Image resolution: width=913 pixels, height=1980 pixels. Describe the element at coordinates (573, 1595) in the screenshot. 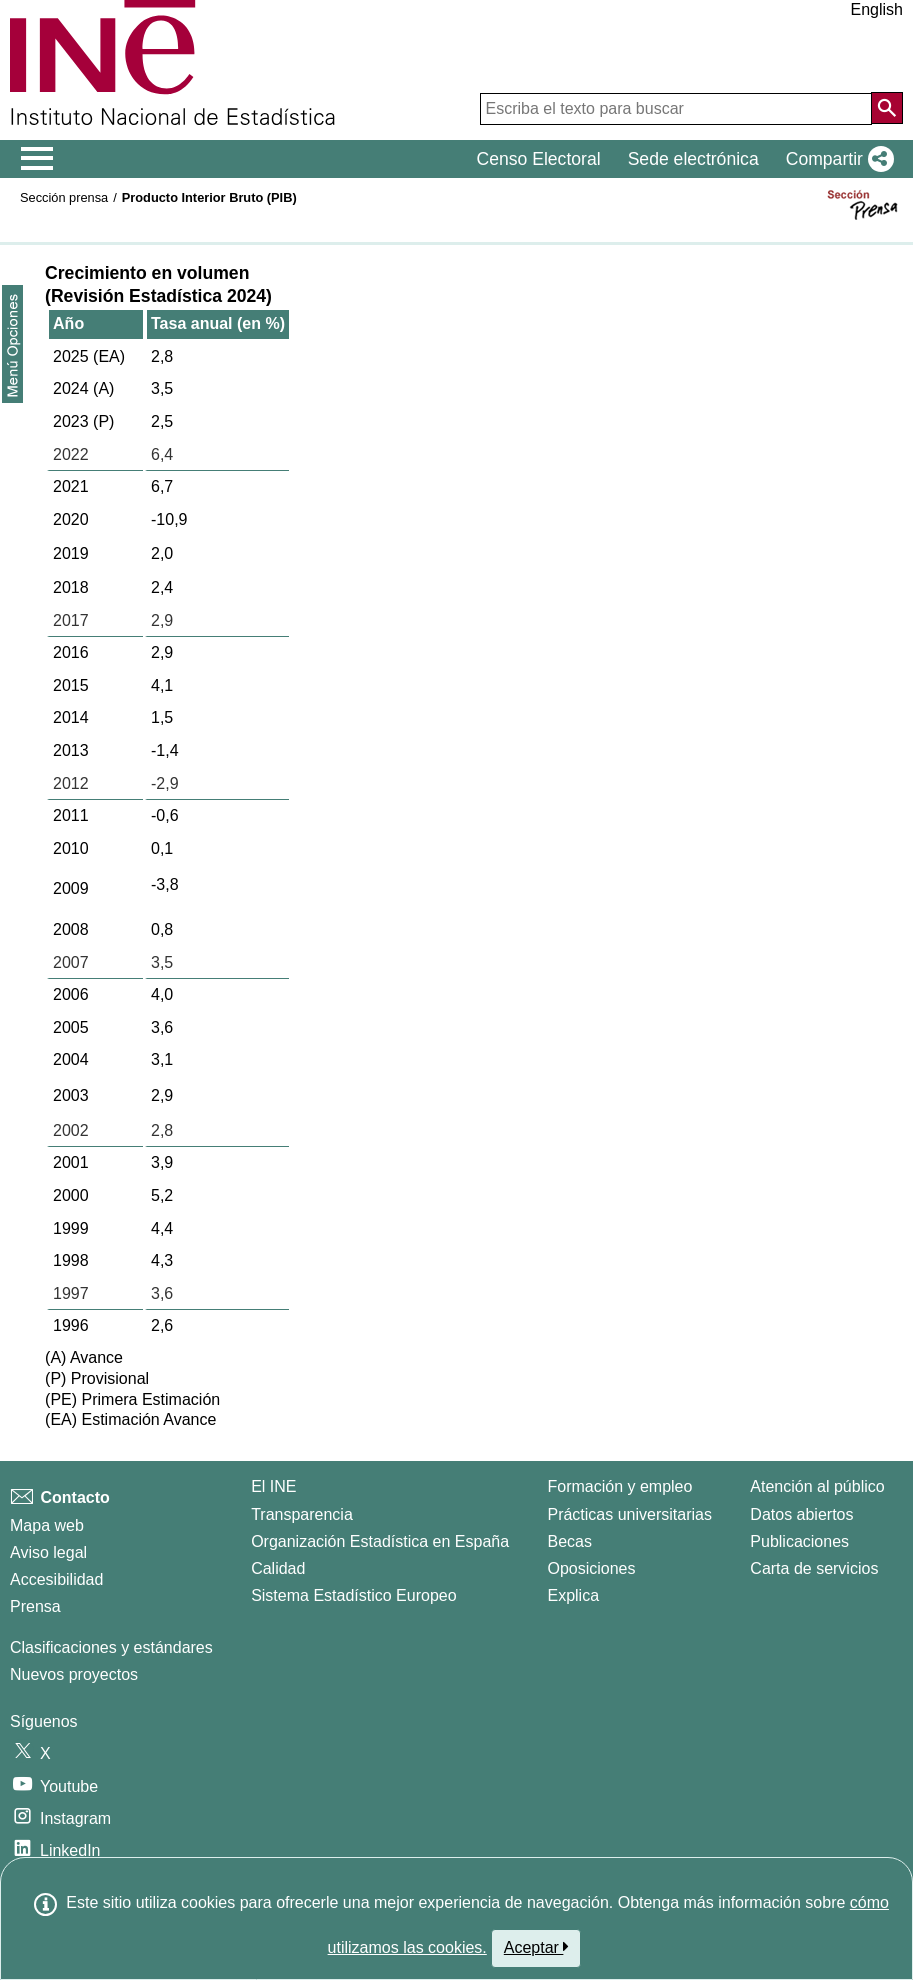

I see `Explica` at that location.